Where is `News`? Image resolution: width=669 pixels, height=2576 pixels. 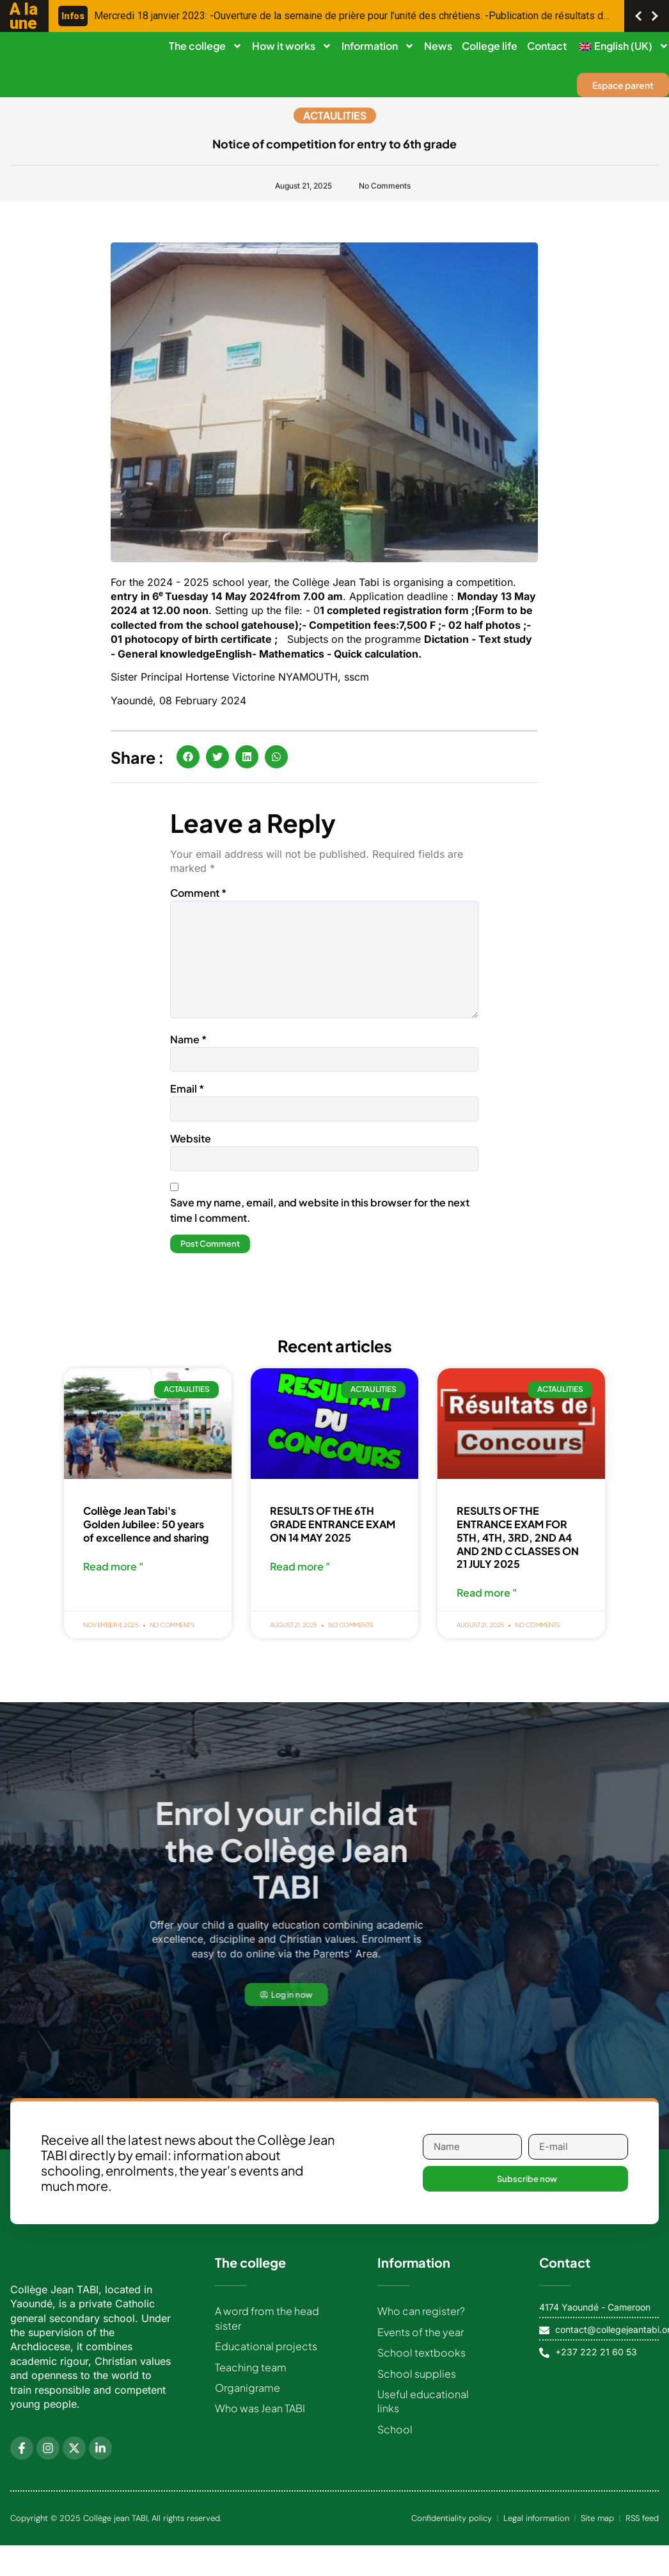
News is located at coordinates (438, 45).